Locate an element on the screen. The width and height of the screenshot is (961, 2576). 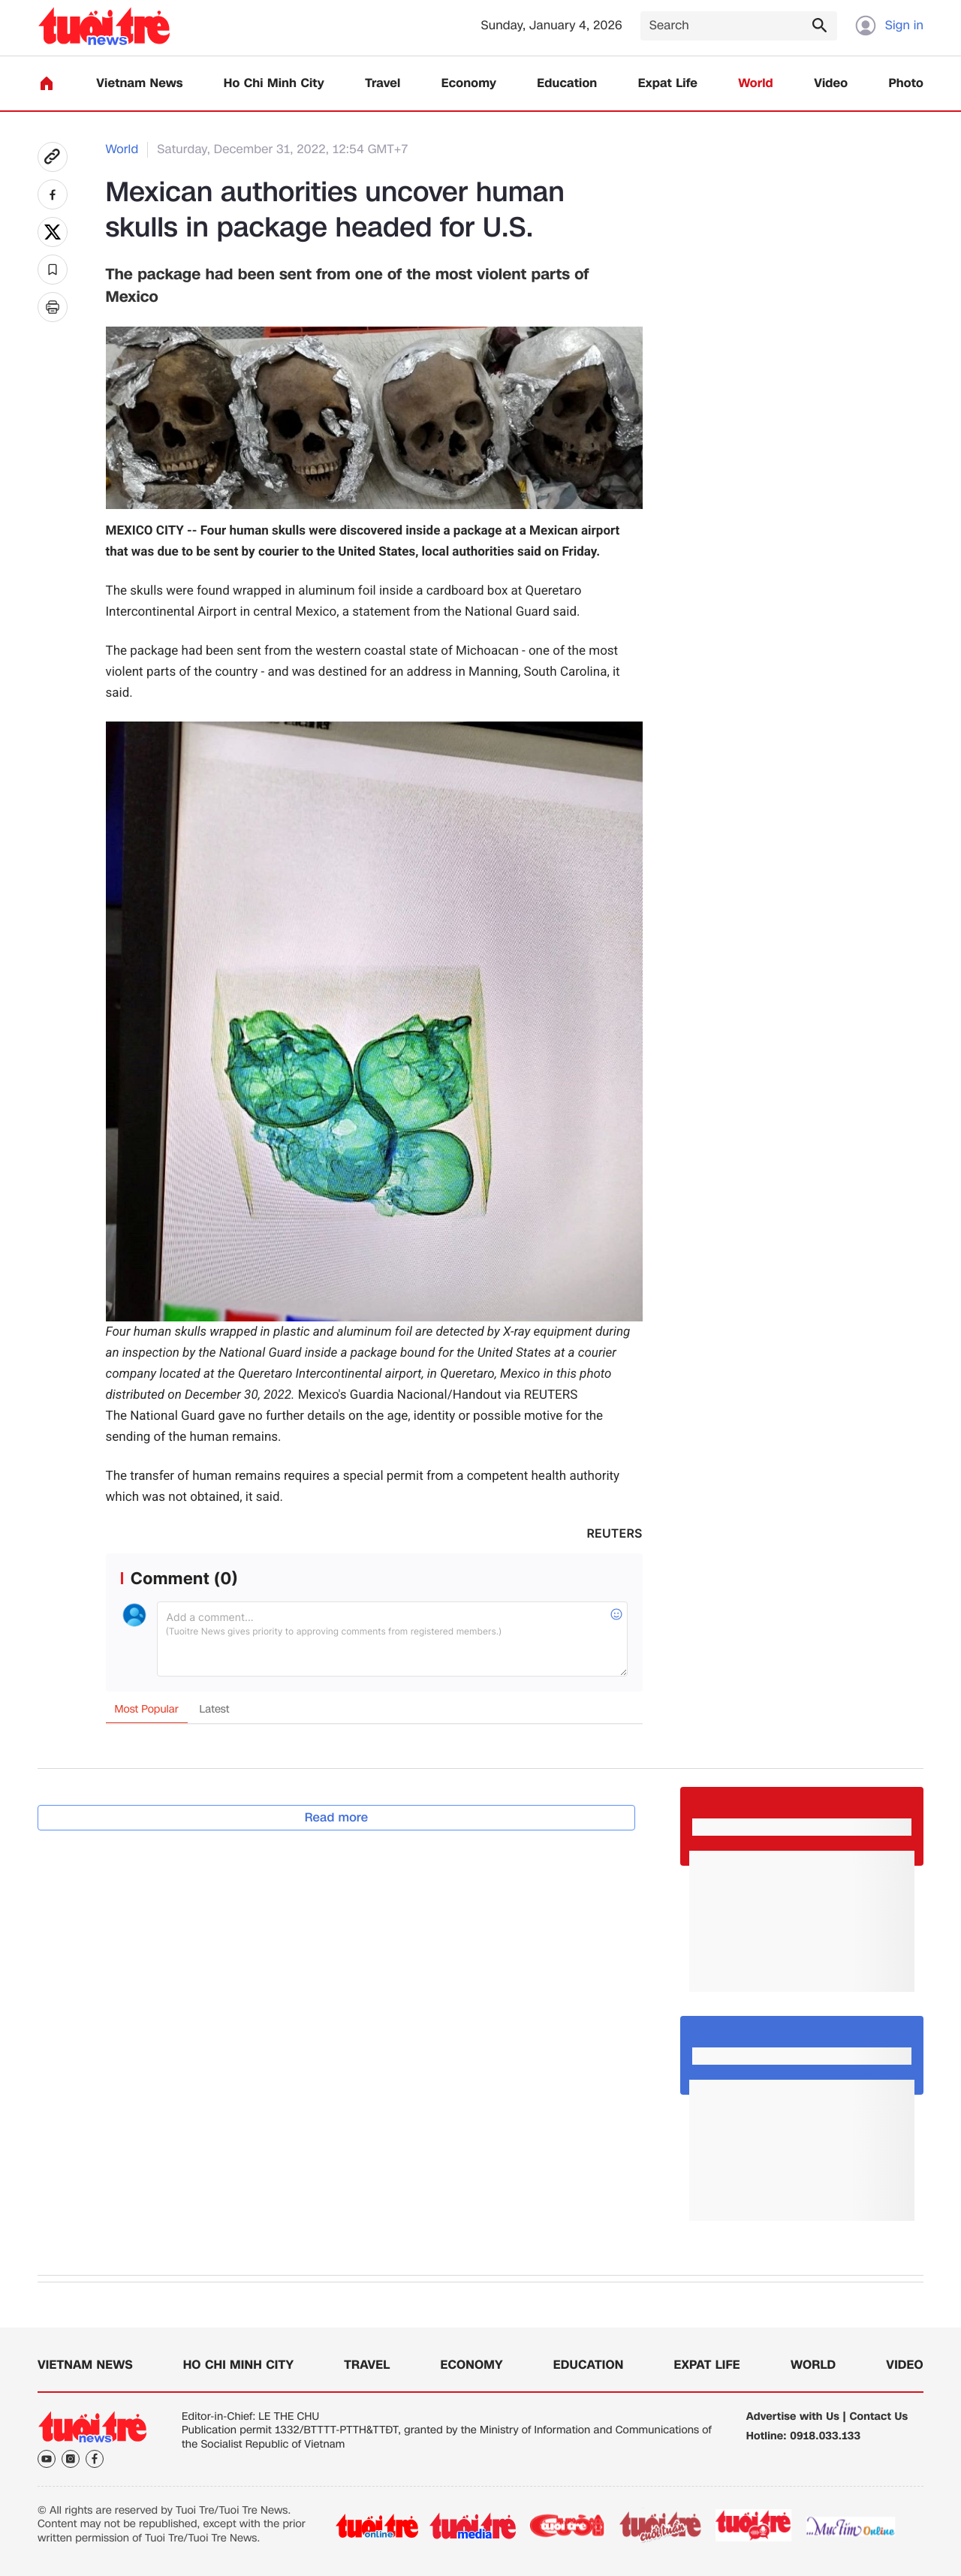
Video is located at coordinates (831, 84).